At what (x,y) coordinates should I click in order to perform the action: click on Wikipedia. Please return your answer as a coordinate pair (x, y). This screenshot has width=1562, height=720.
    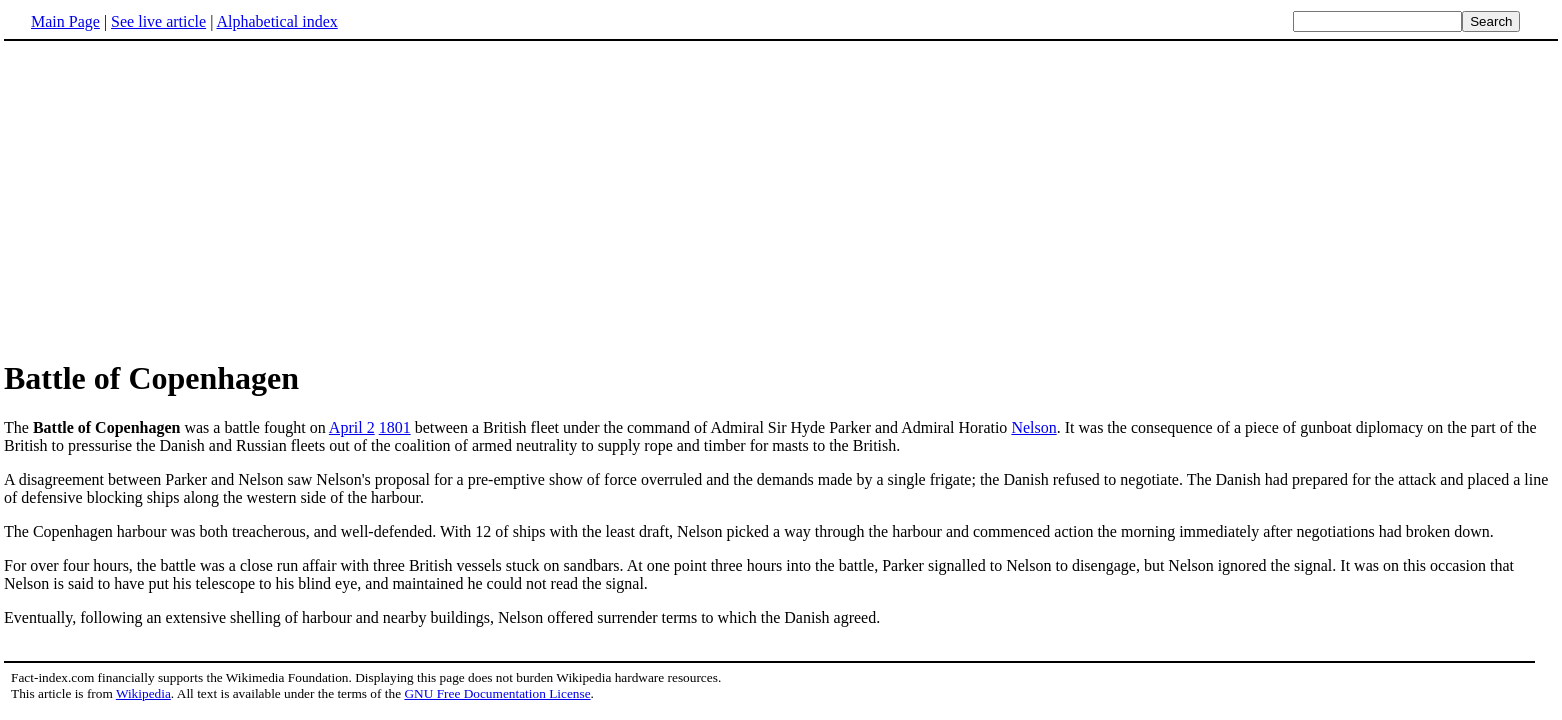
    Looking at the image, I should click on (143, 693).